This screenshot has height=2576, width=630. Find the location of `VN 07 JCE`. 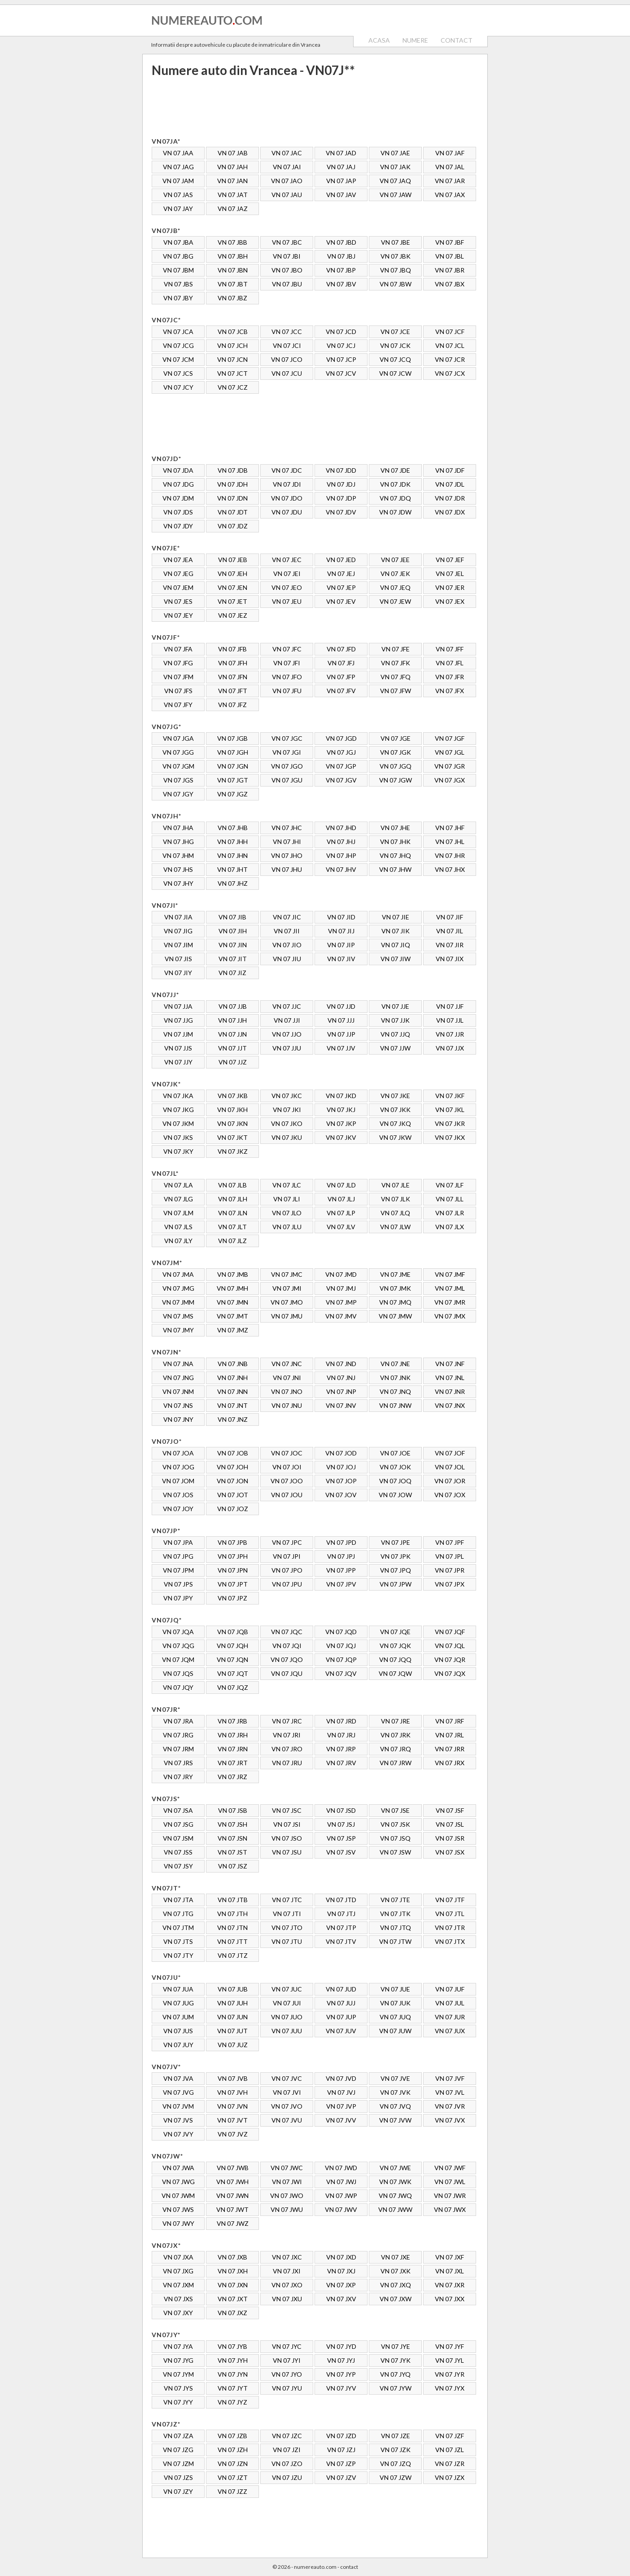

VN 07 JCE is located at coordinates (395, 331).